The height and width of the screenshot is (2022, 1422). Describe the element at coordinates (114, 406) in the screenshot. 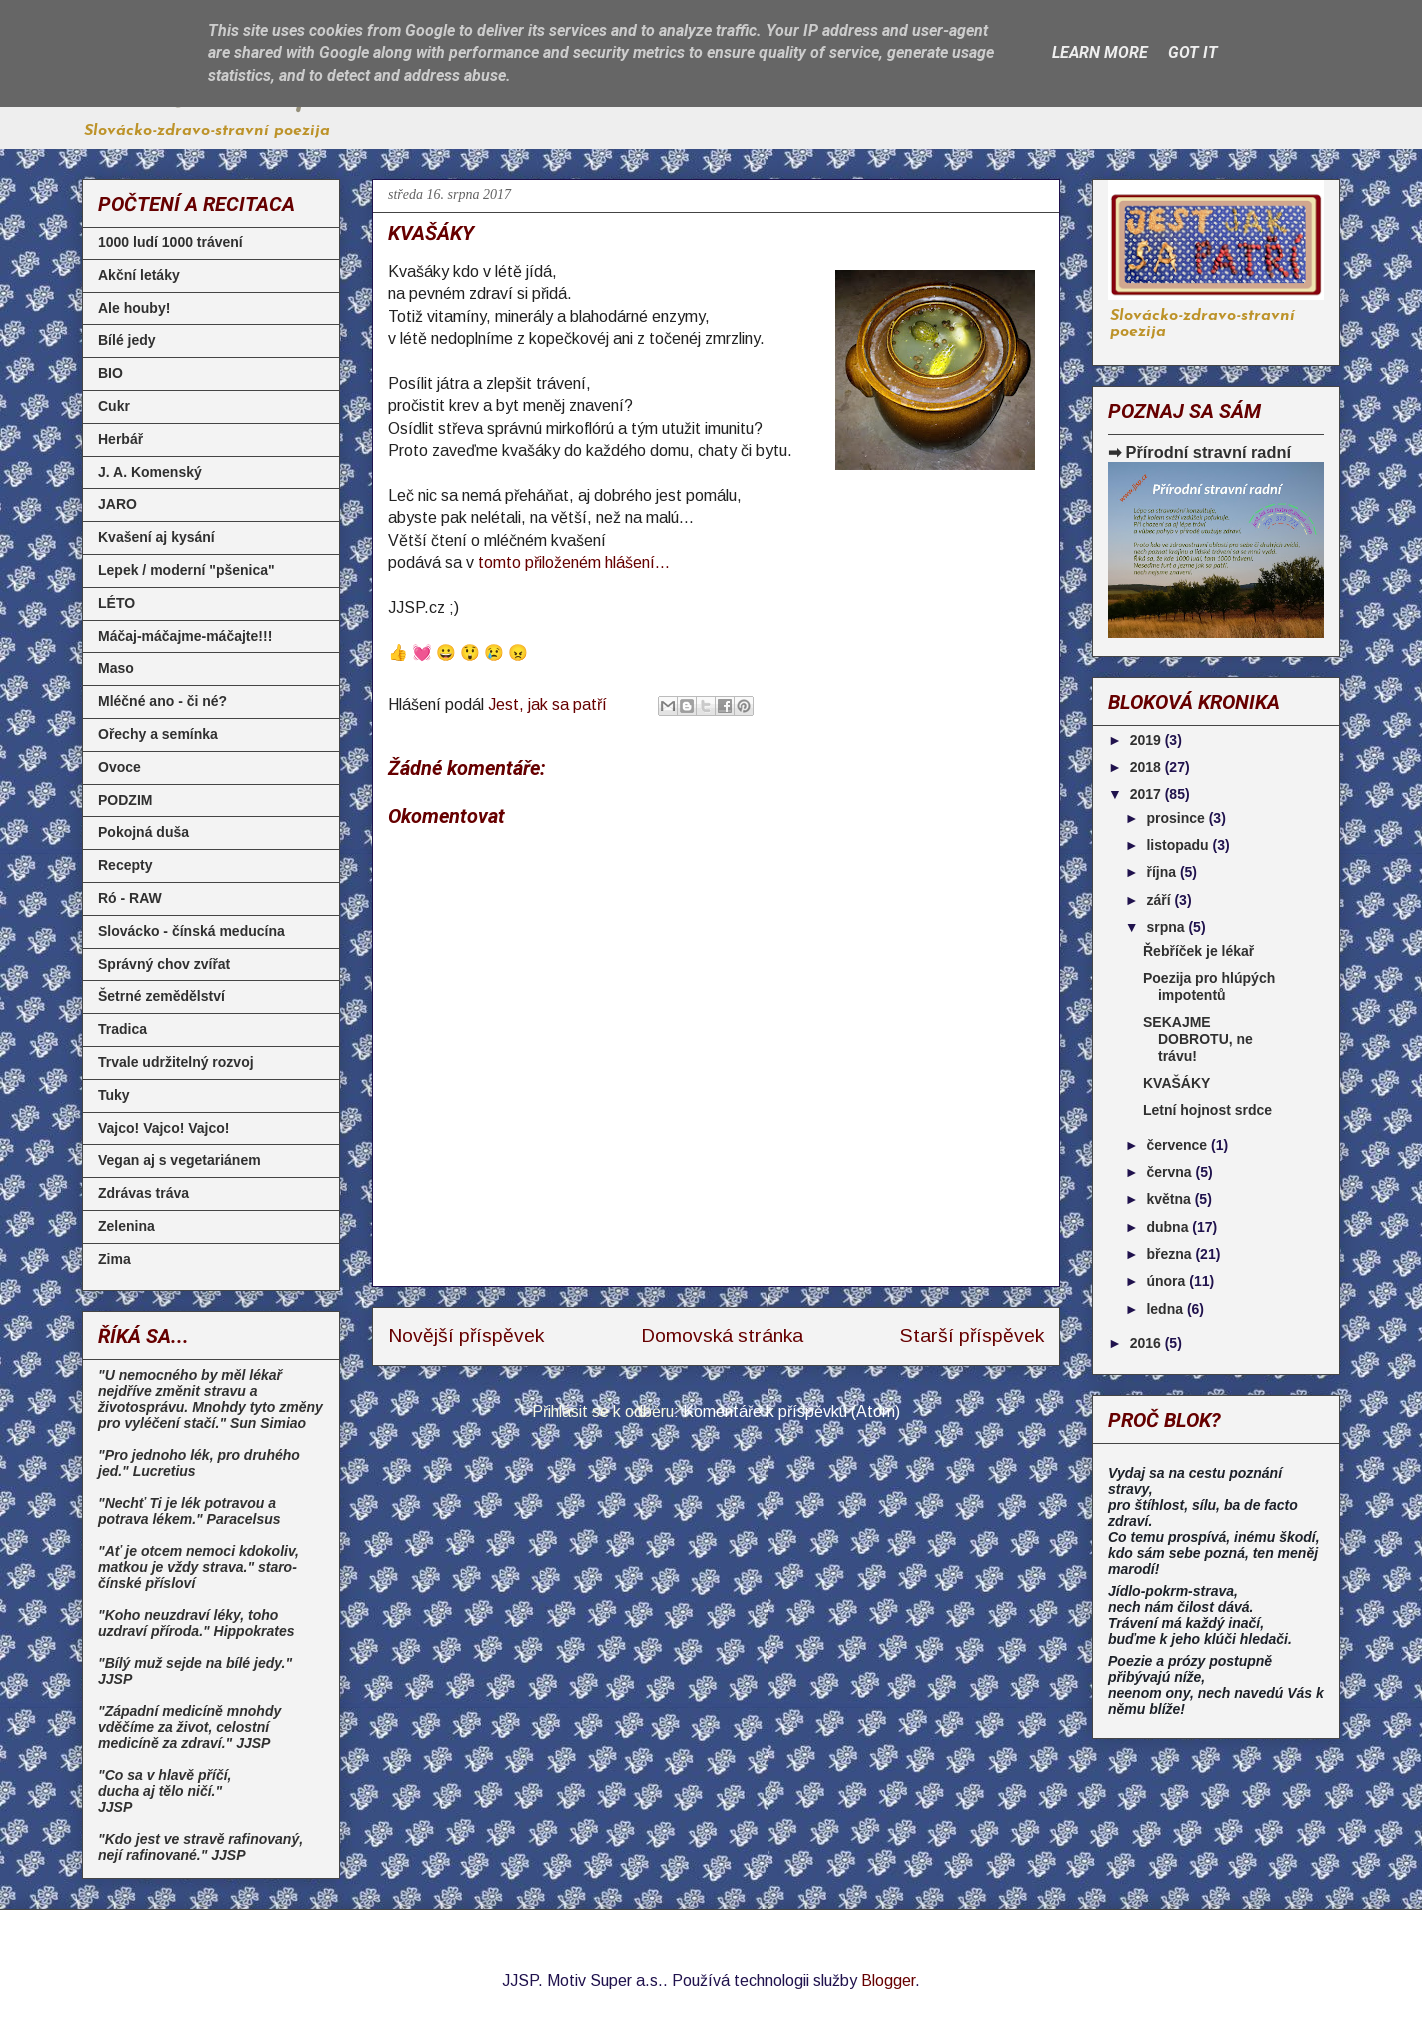

I see `Cukr` at that location.